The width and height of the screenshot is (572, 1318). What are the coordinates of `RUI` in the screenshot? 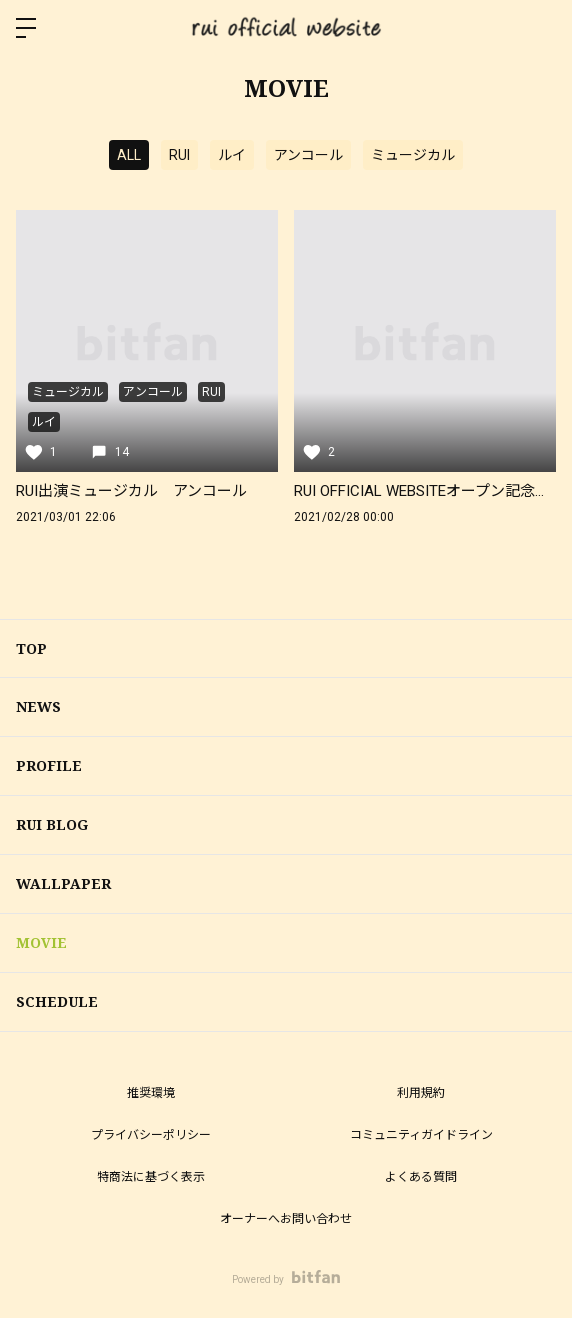 It's located at (179, 155).